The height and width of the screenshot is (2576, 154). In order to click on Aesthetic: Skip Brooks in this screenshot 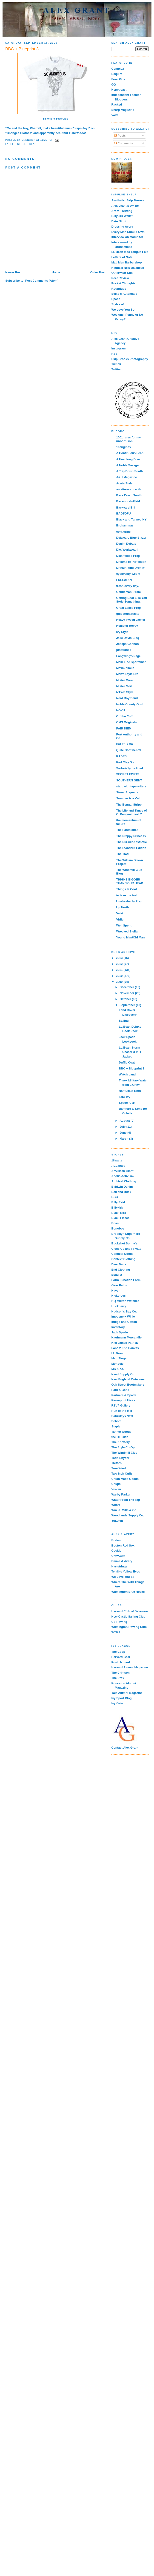, I will do `click(127, 200)`.